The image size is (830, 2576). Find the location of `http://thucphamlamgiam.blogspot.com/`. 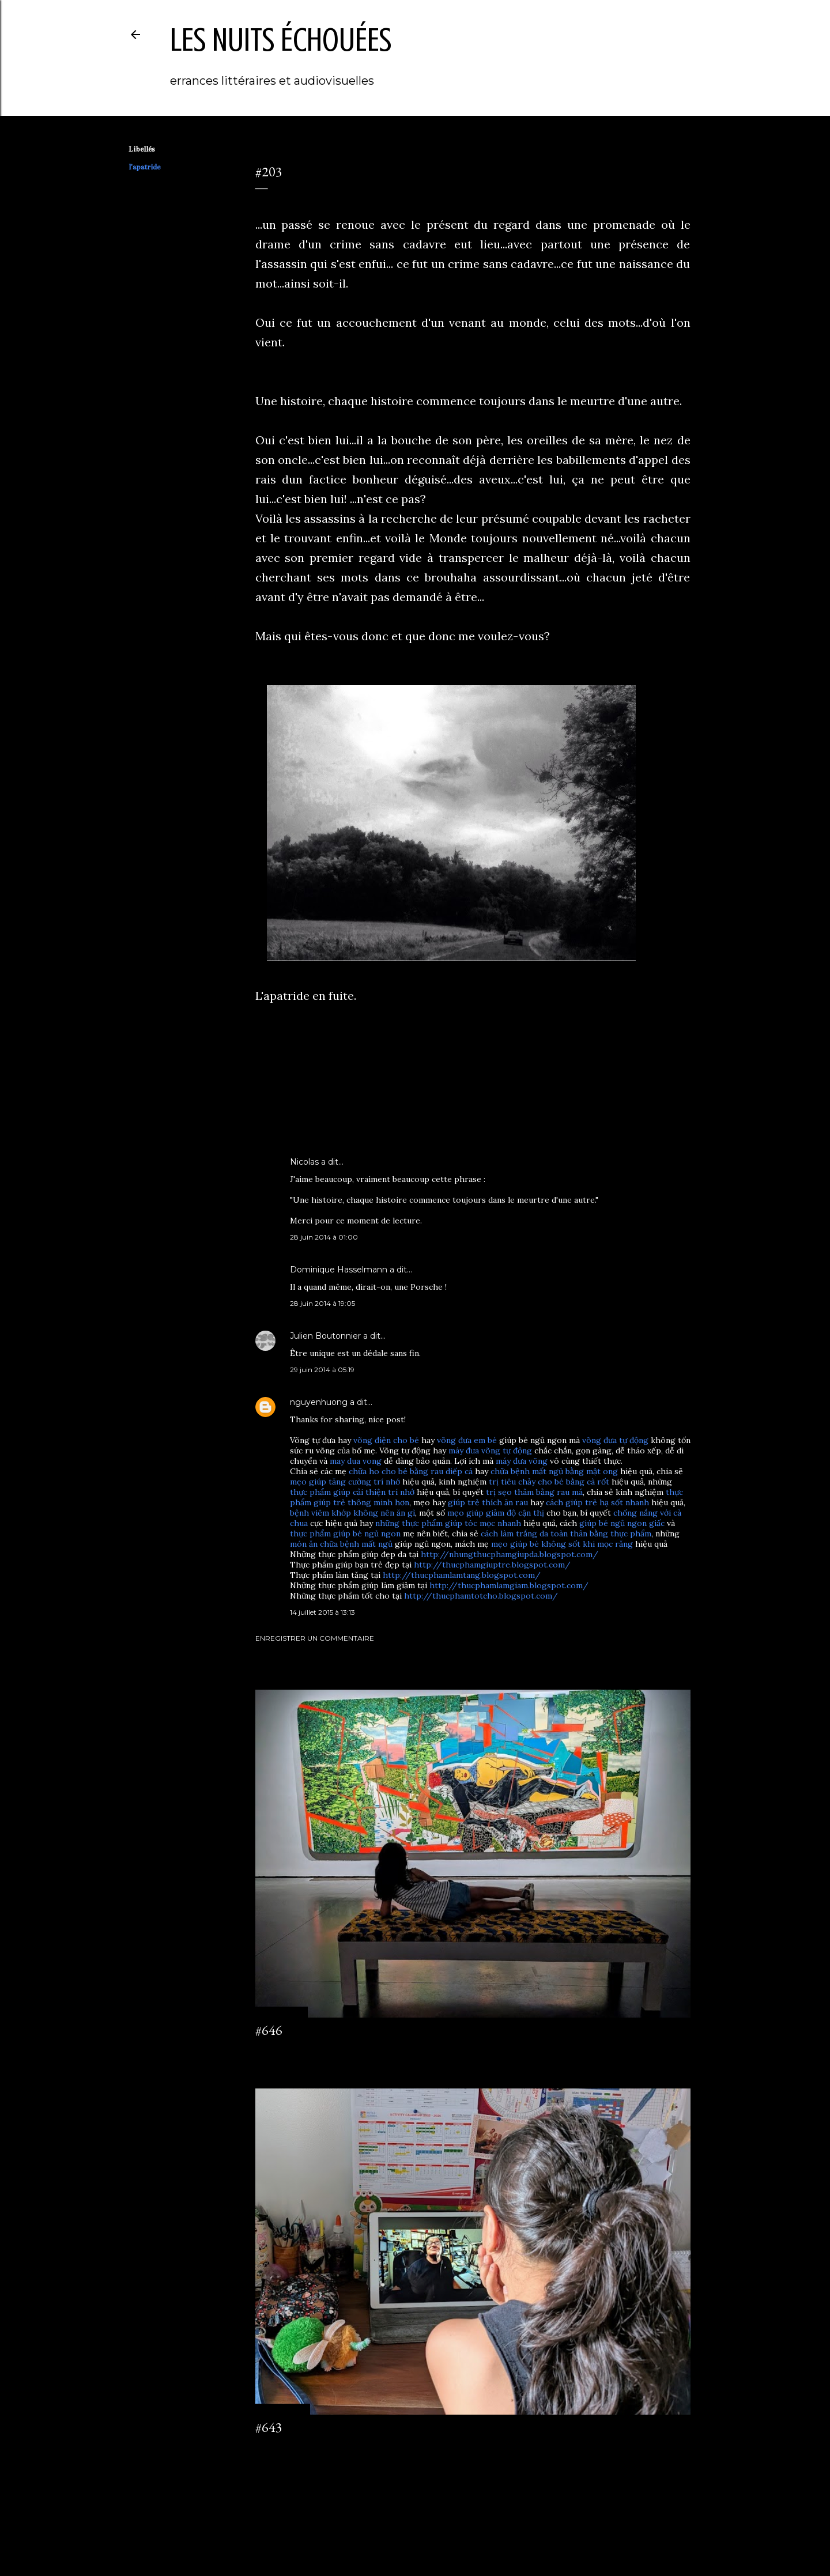

http://thucphamlamgiam.blogspot.com/ is located at coordinates (508, 1585).